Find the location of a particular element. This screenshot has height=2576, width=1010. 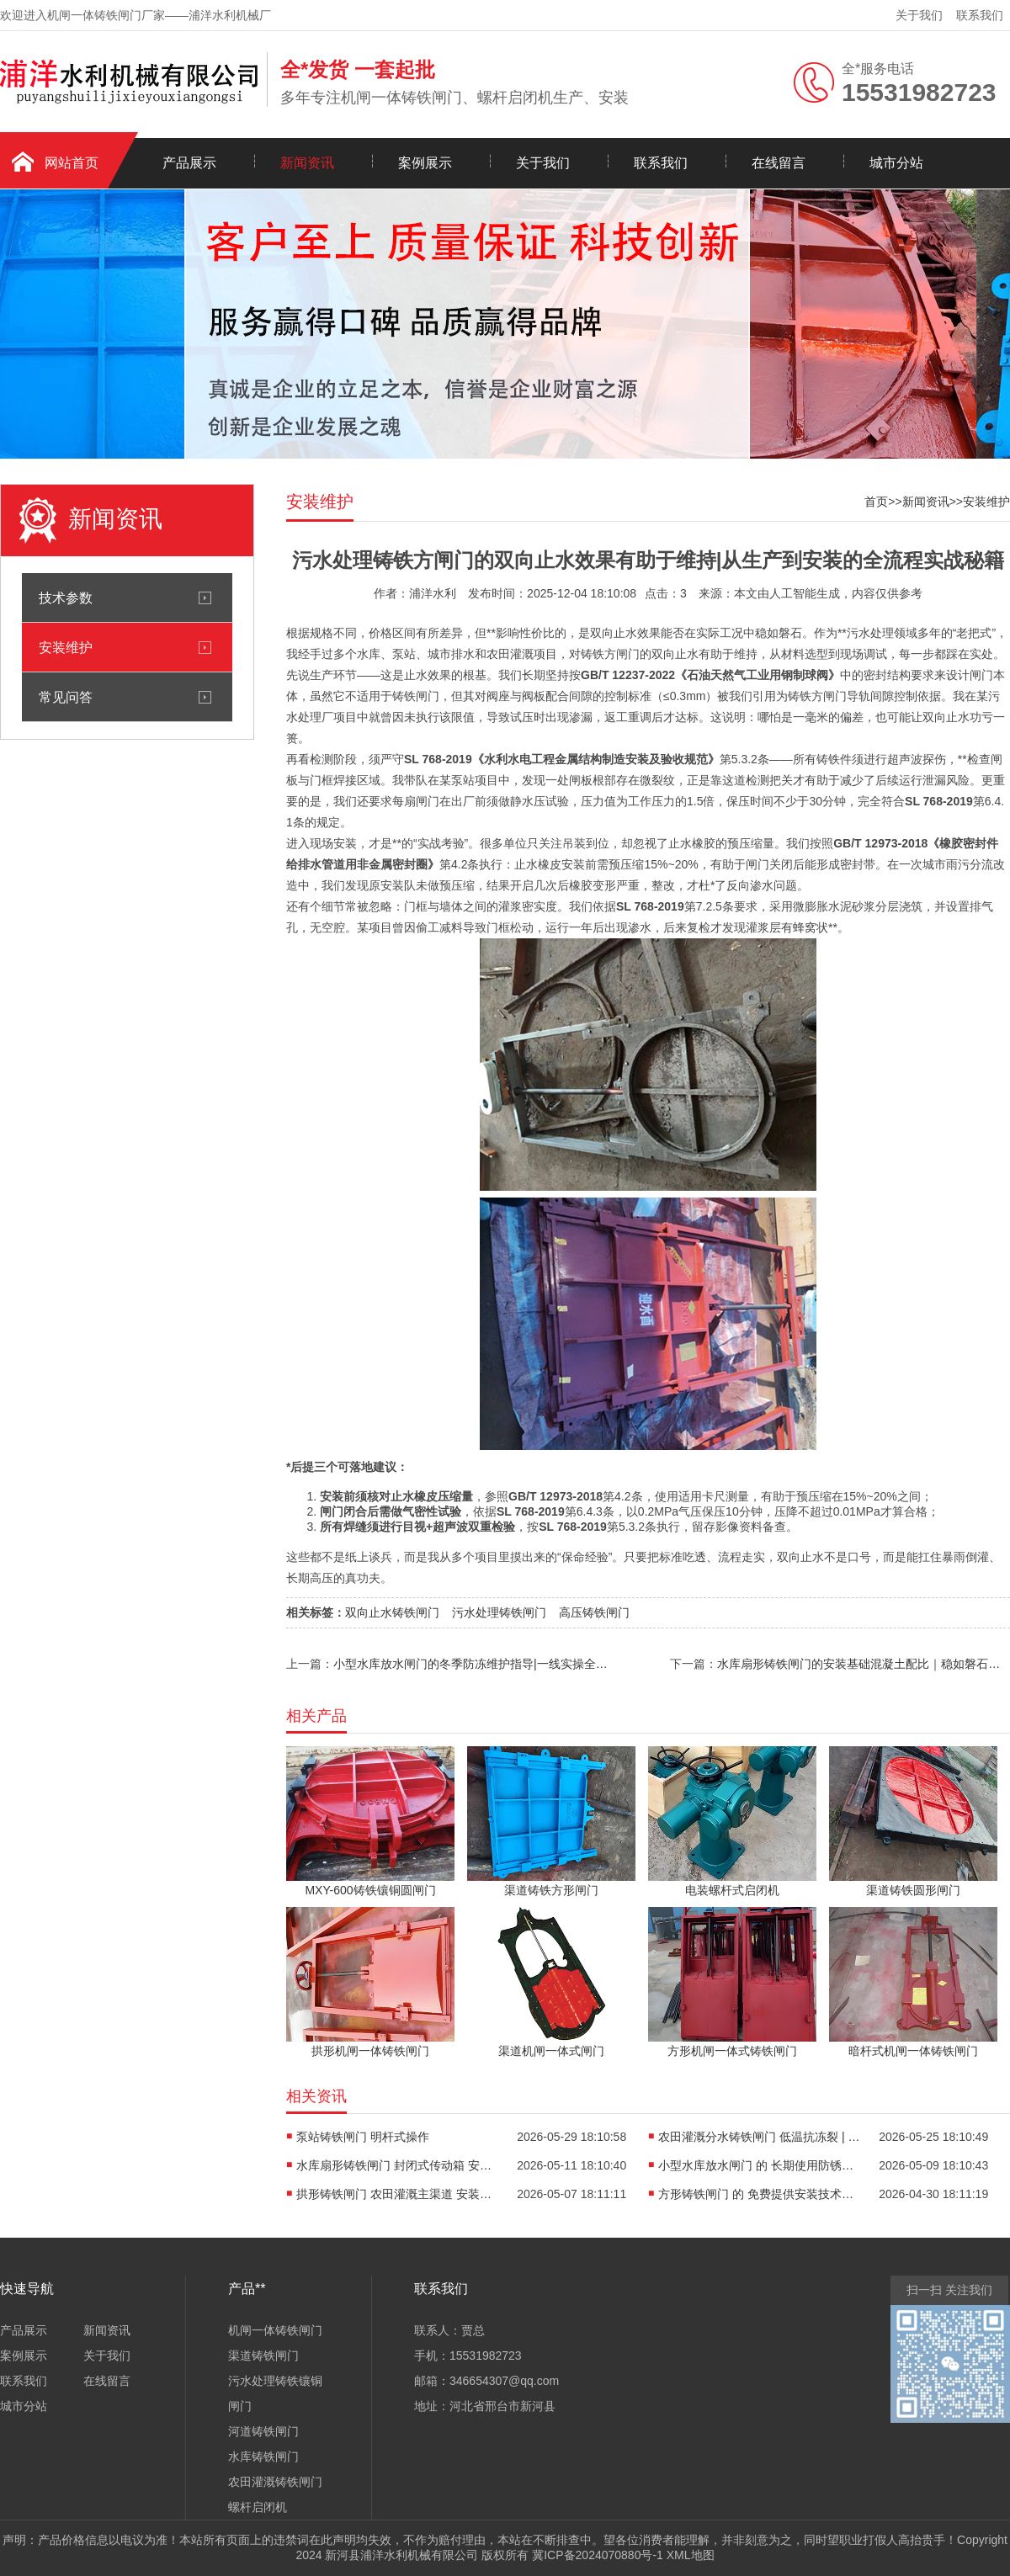

技术参数 is located at coordinates (66, 597).